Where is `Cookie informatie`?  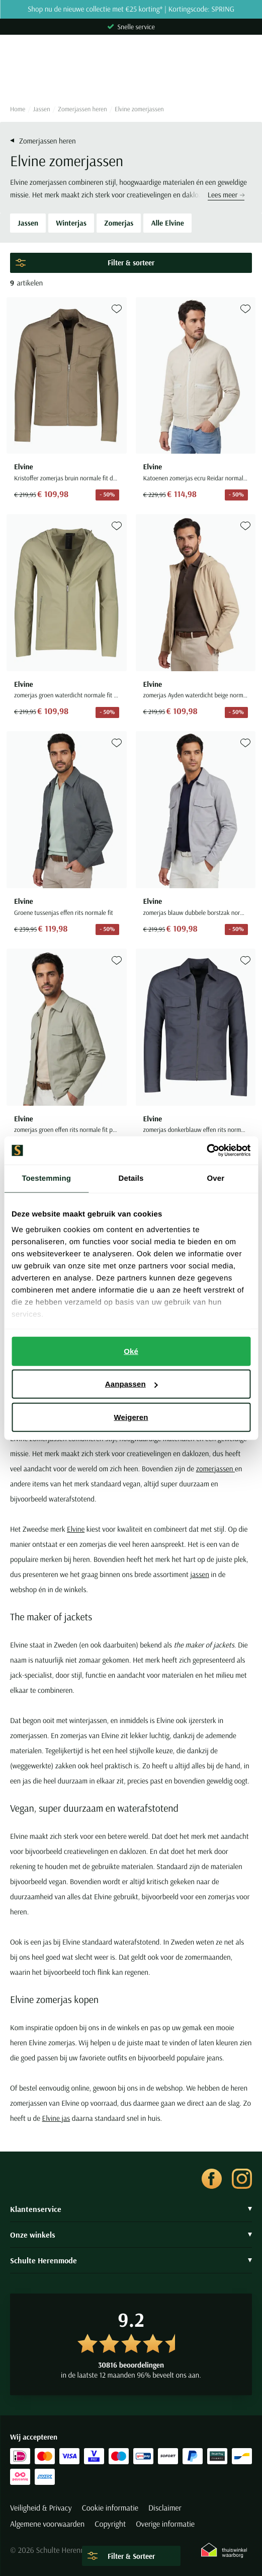 Cookie informatie is located at coordinates (110, 2508).